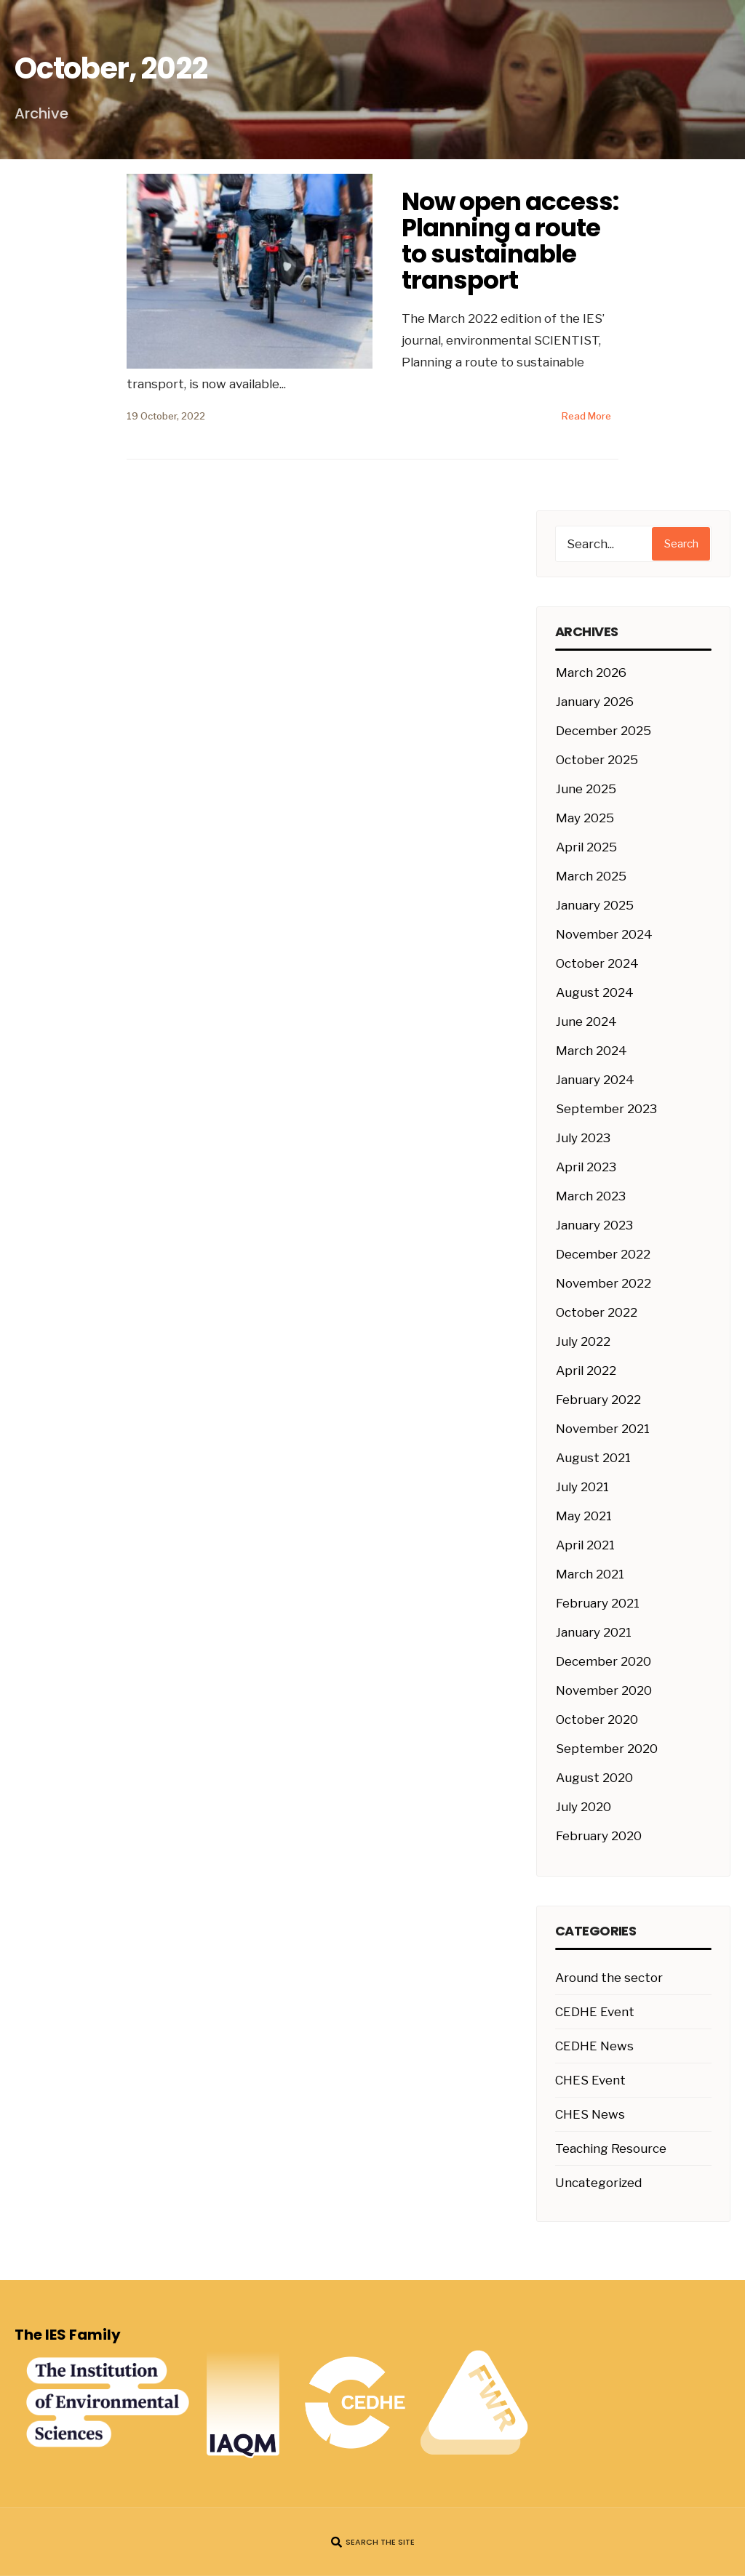 This screenshot has width=745, height=2576. What do you see at coordinates (603, 1283) in the screenshot?
I see `November 2022` at bounding box center [603, 1283].